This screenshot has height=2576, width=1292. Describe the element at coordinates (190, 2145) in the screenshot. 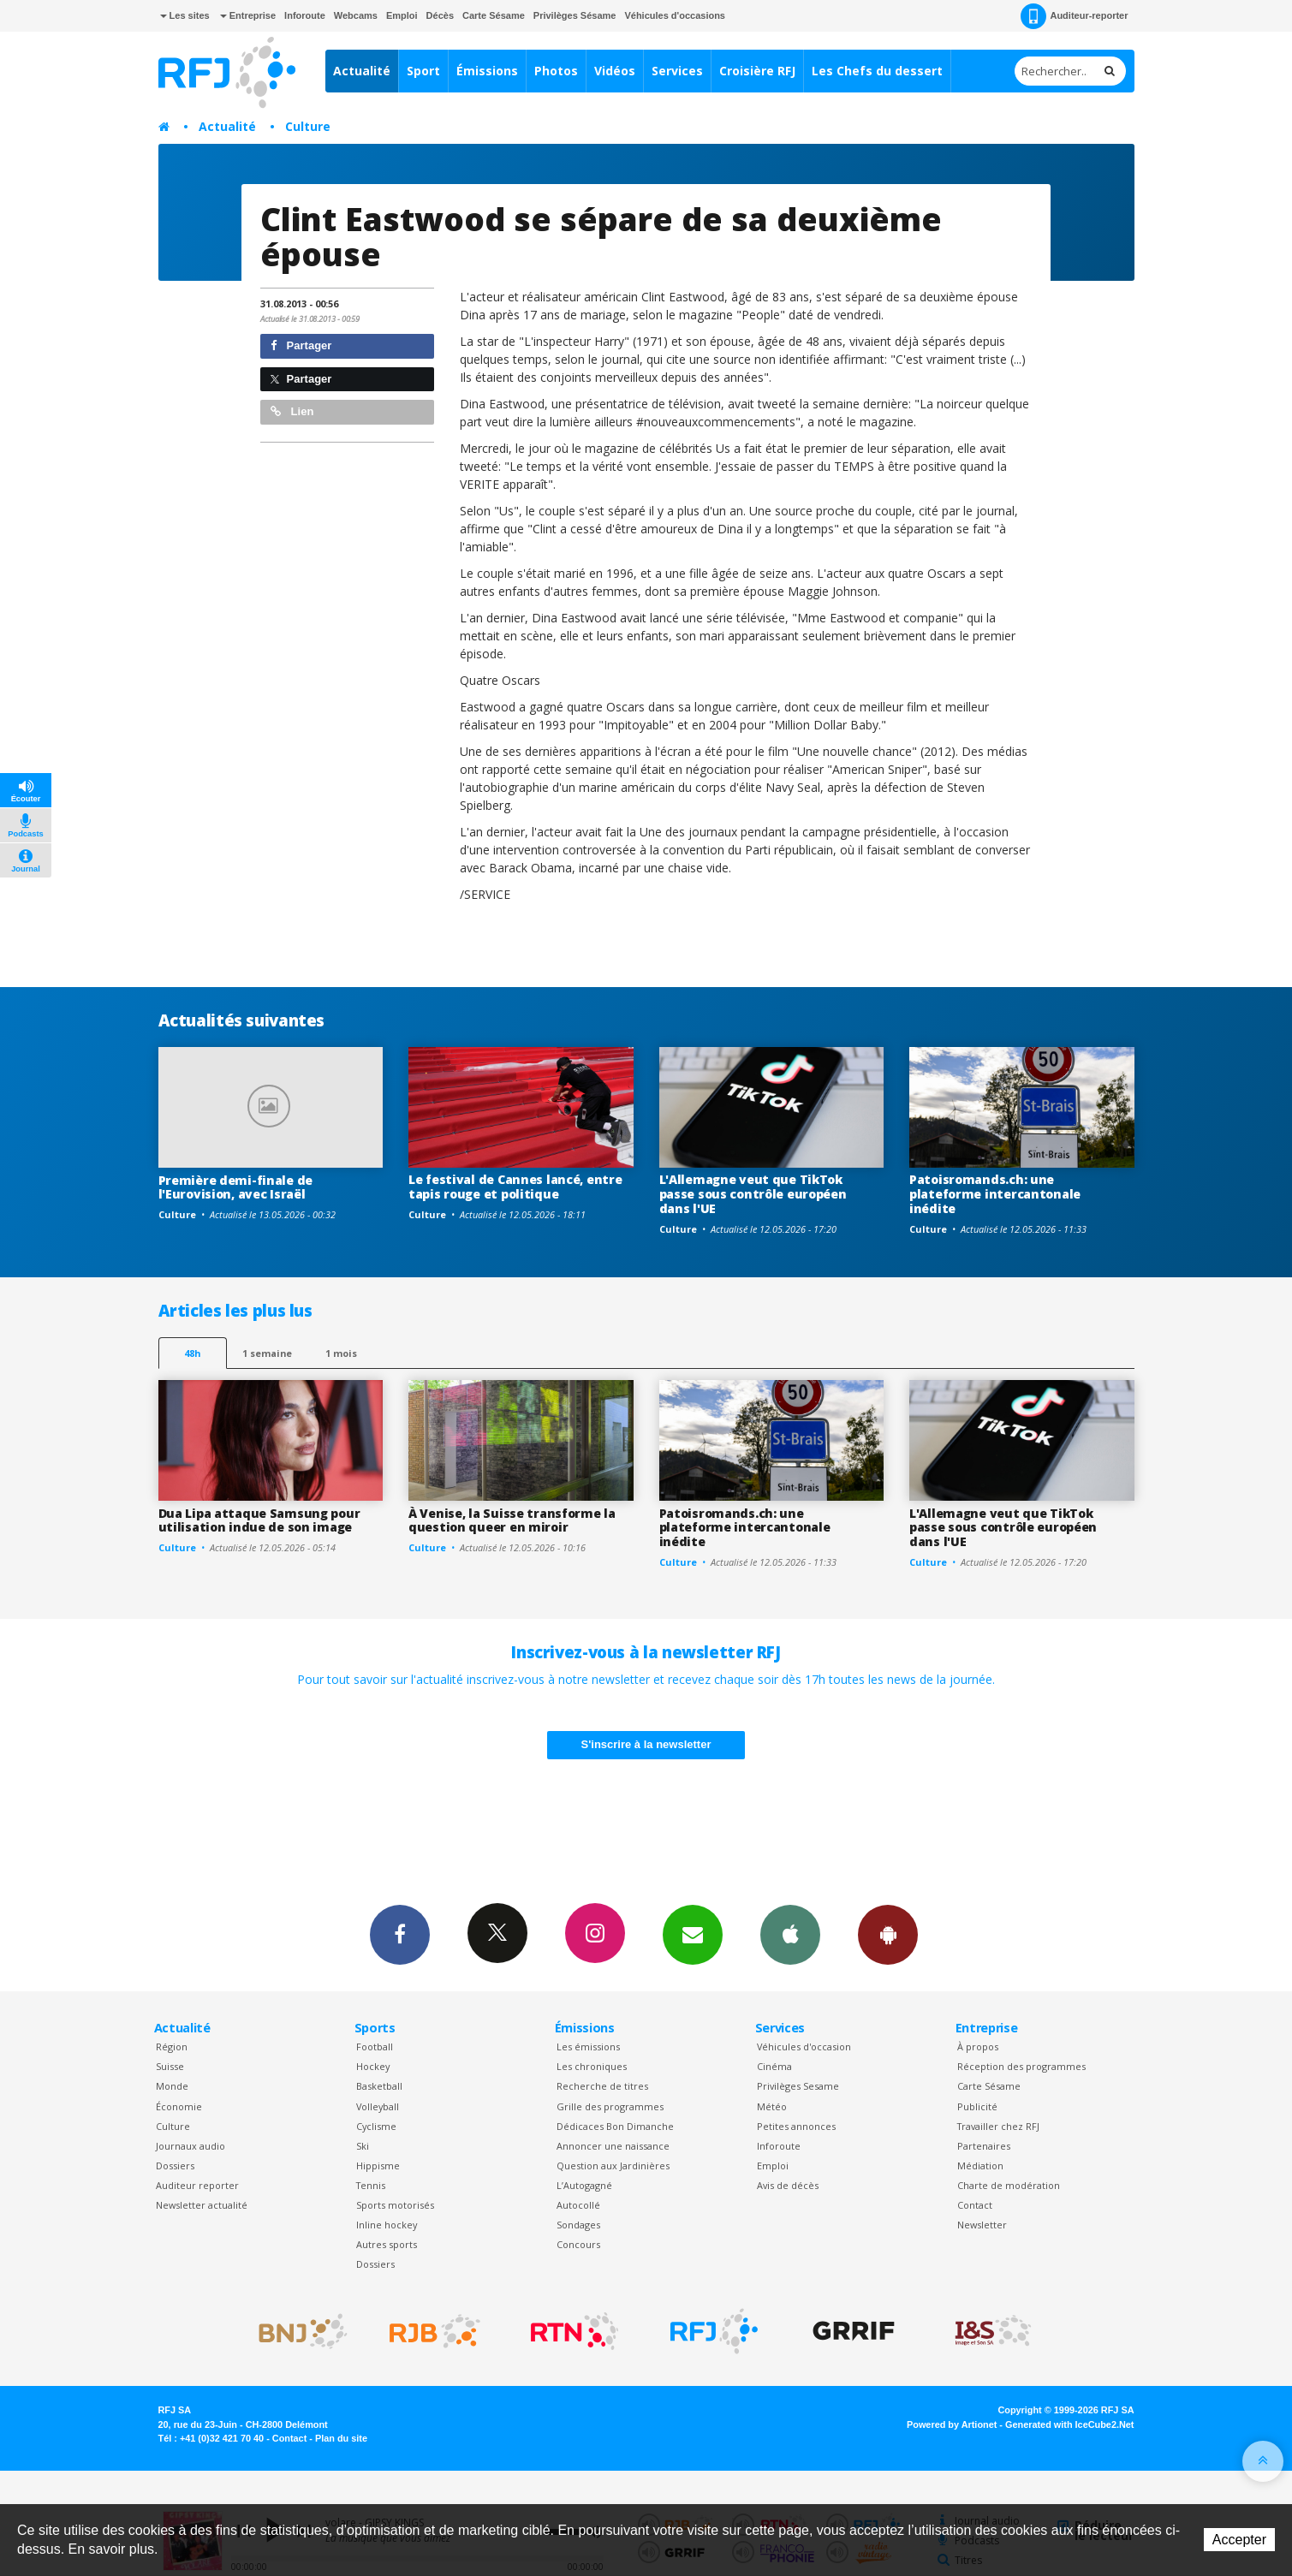

I see `Journaux audio` at that location.